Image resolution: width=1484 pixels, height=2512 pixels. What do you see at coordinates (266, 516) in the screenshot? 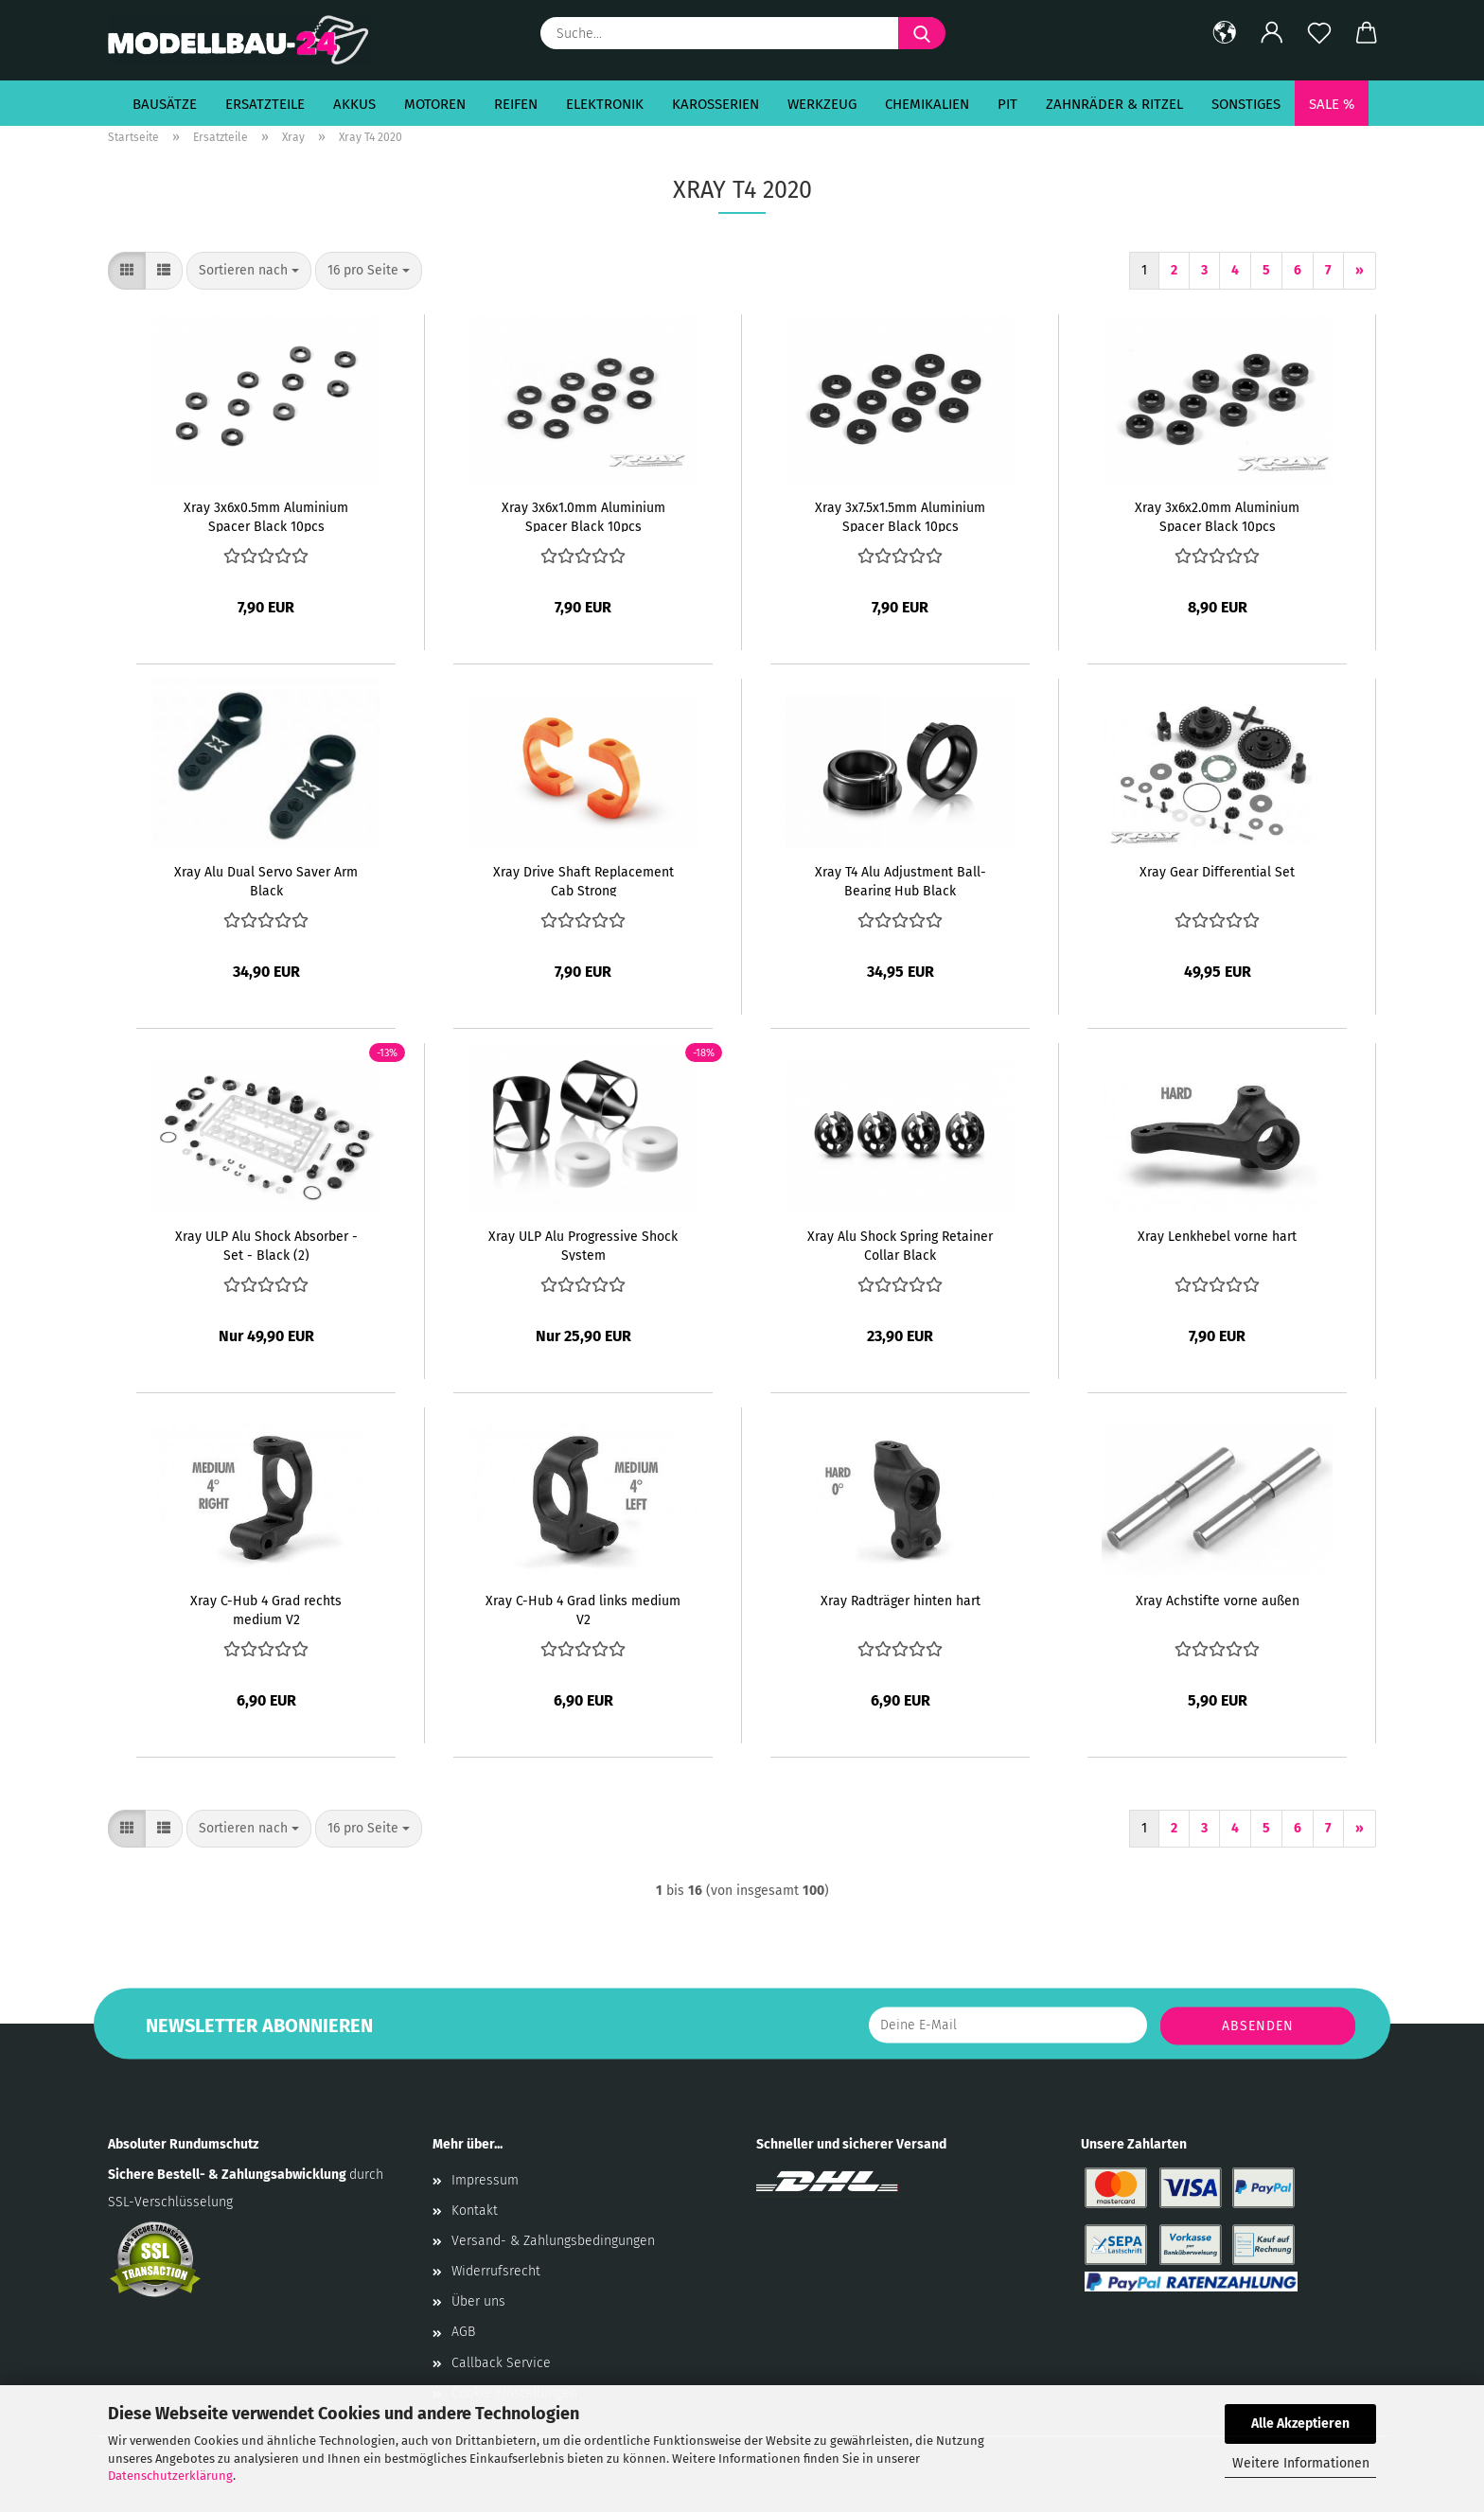
I see `Xray 3x6x0.5mm Aluminium Spacer Black 10pcs` at bounding box center [266, 516].